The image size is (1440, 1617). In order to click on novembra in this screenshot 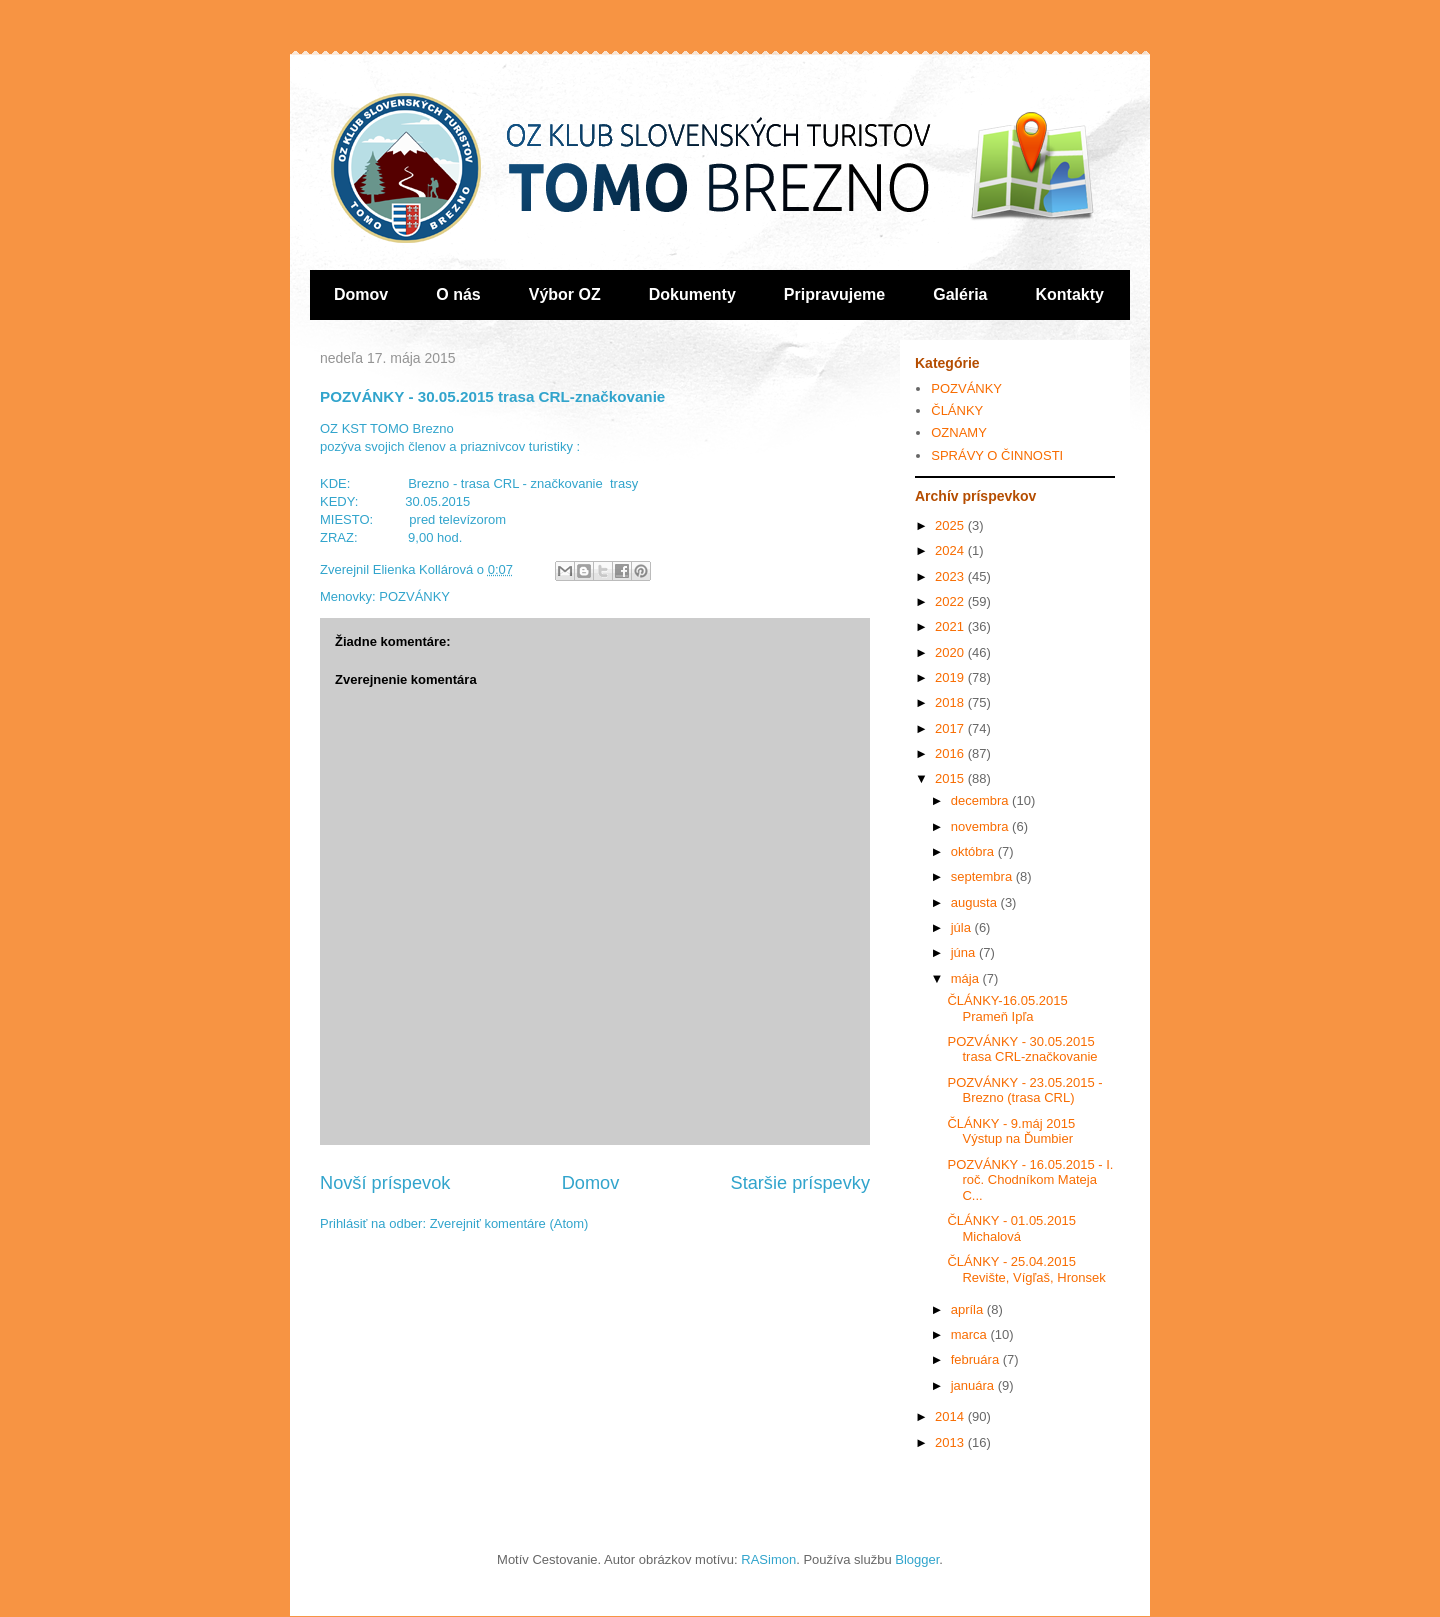, I will do `click(981, 826)`.